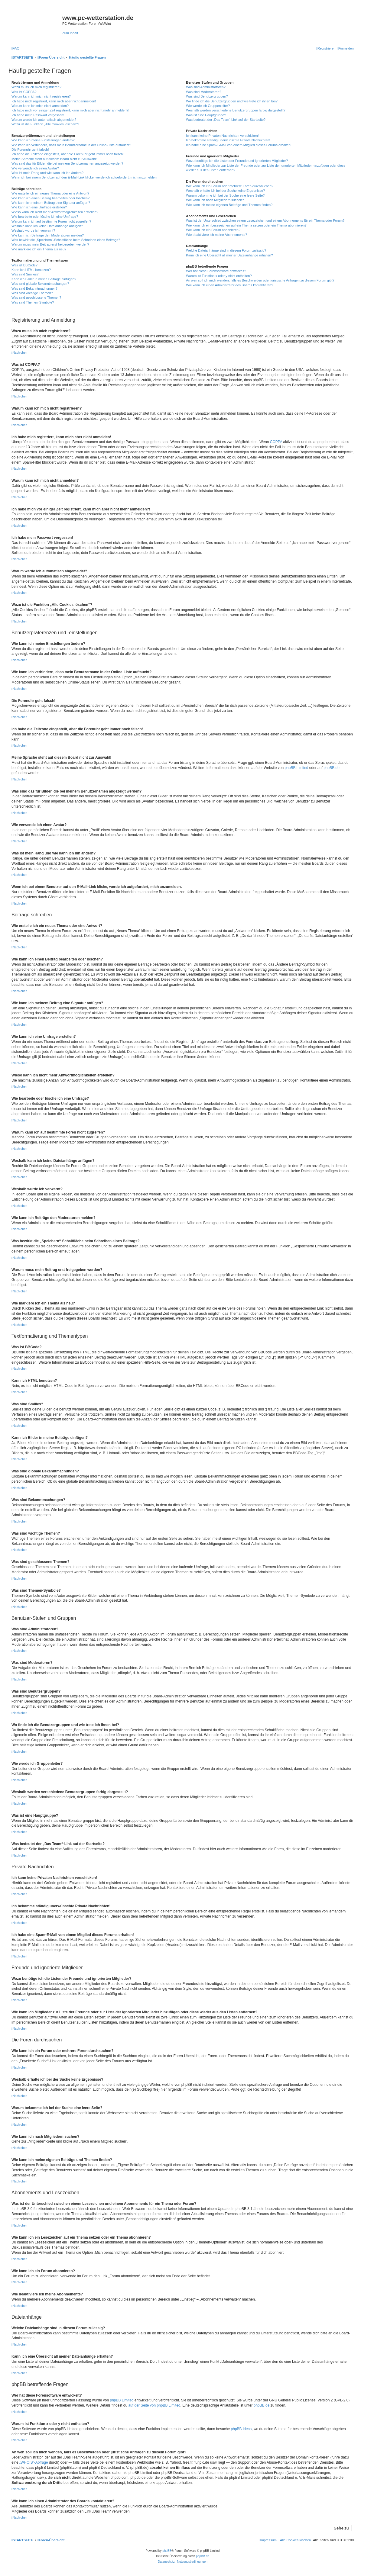  What do you see at coordinates (229, 285) in the screenshot?
I see `Wie kann ich einen Administrator des Boards kontaktieren?` at bounding box center [229, 285].